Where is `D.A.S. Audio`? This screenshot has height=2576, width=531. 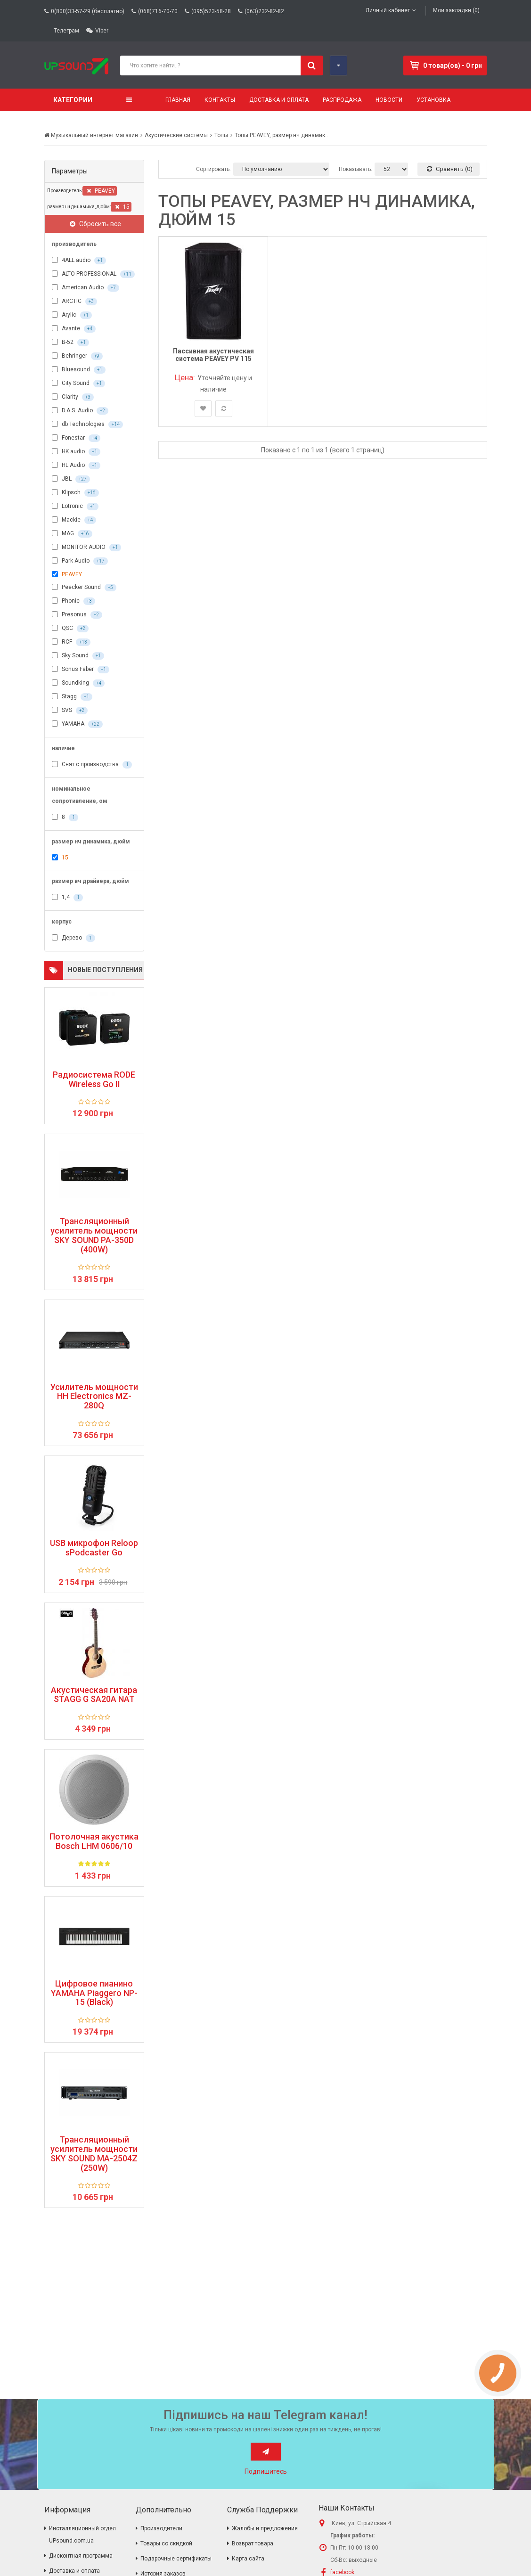 D.A.S. Audio is located at coordinates (80, 411).